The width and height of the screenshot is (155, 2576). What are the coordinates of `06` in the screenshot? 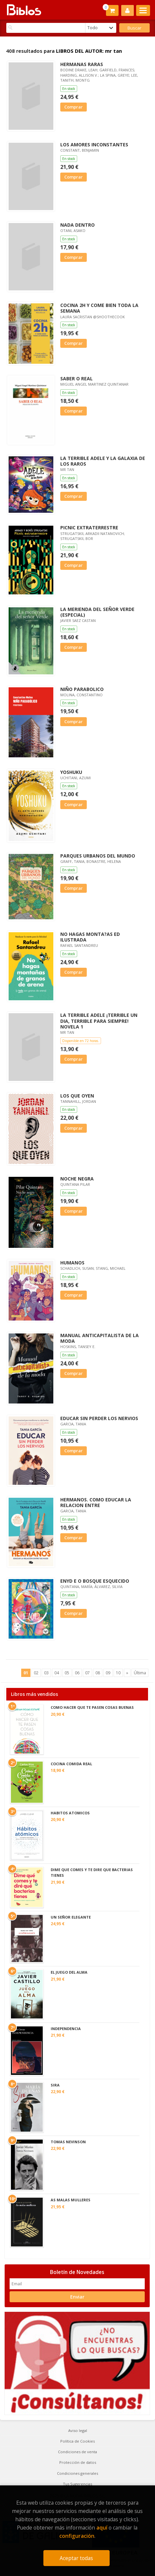 It's located at (77, 1673).